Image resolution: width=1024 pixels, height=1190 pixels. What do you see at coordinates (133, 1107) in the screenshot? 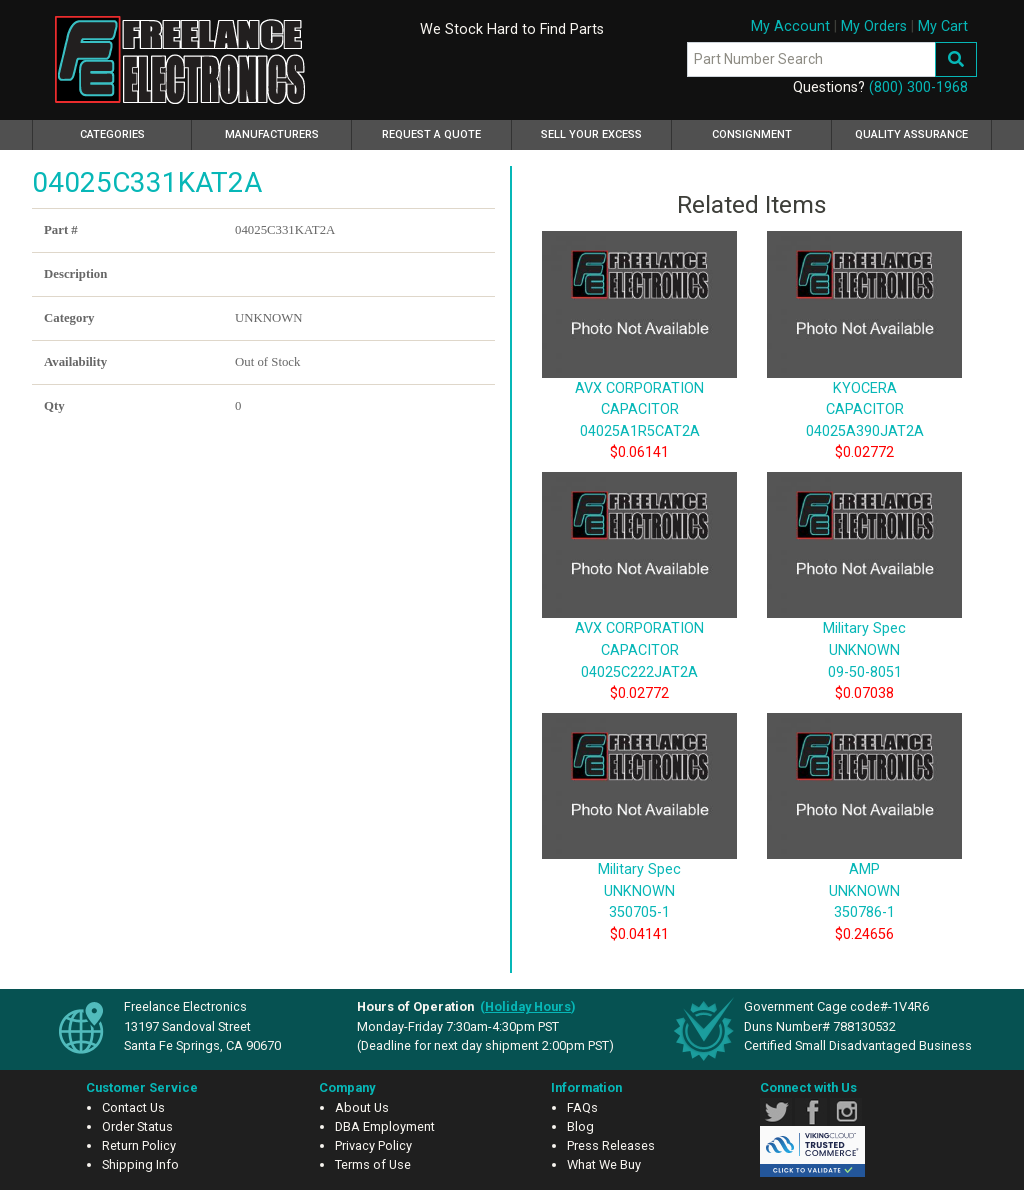
I see `Contact Us` at bounding box center [133, 1107].